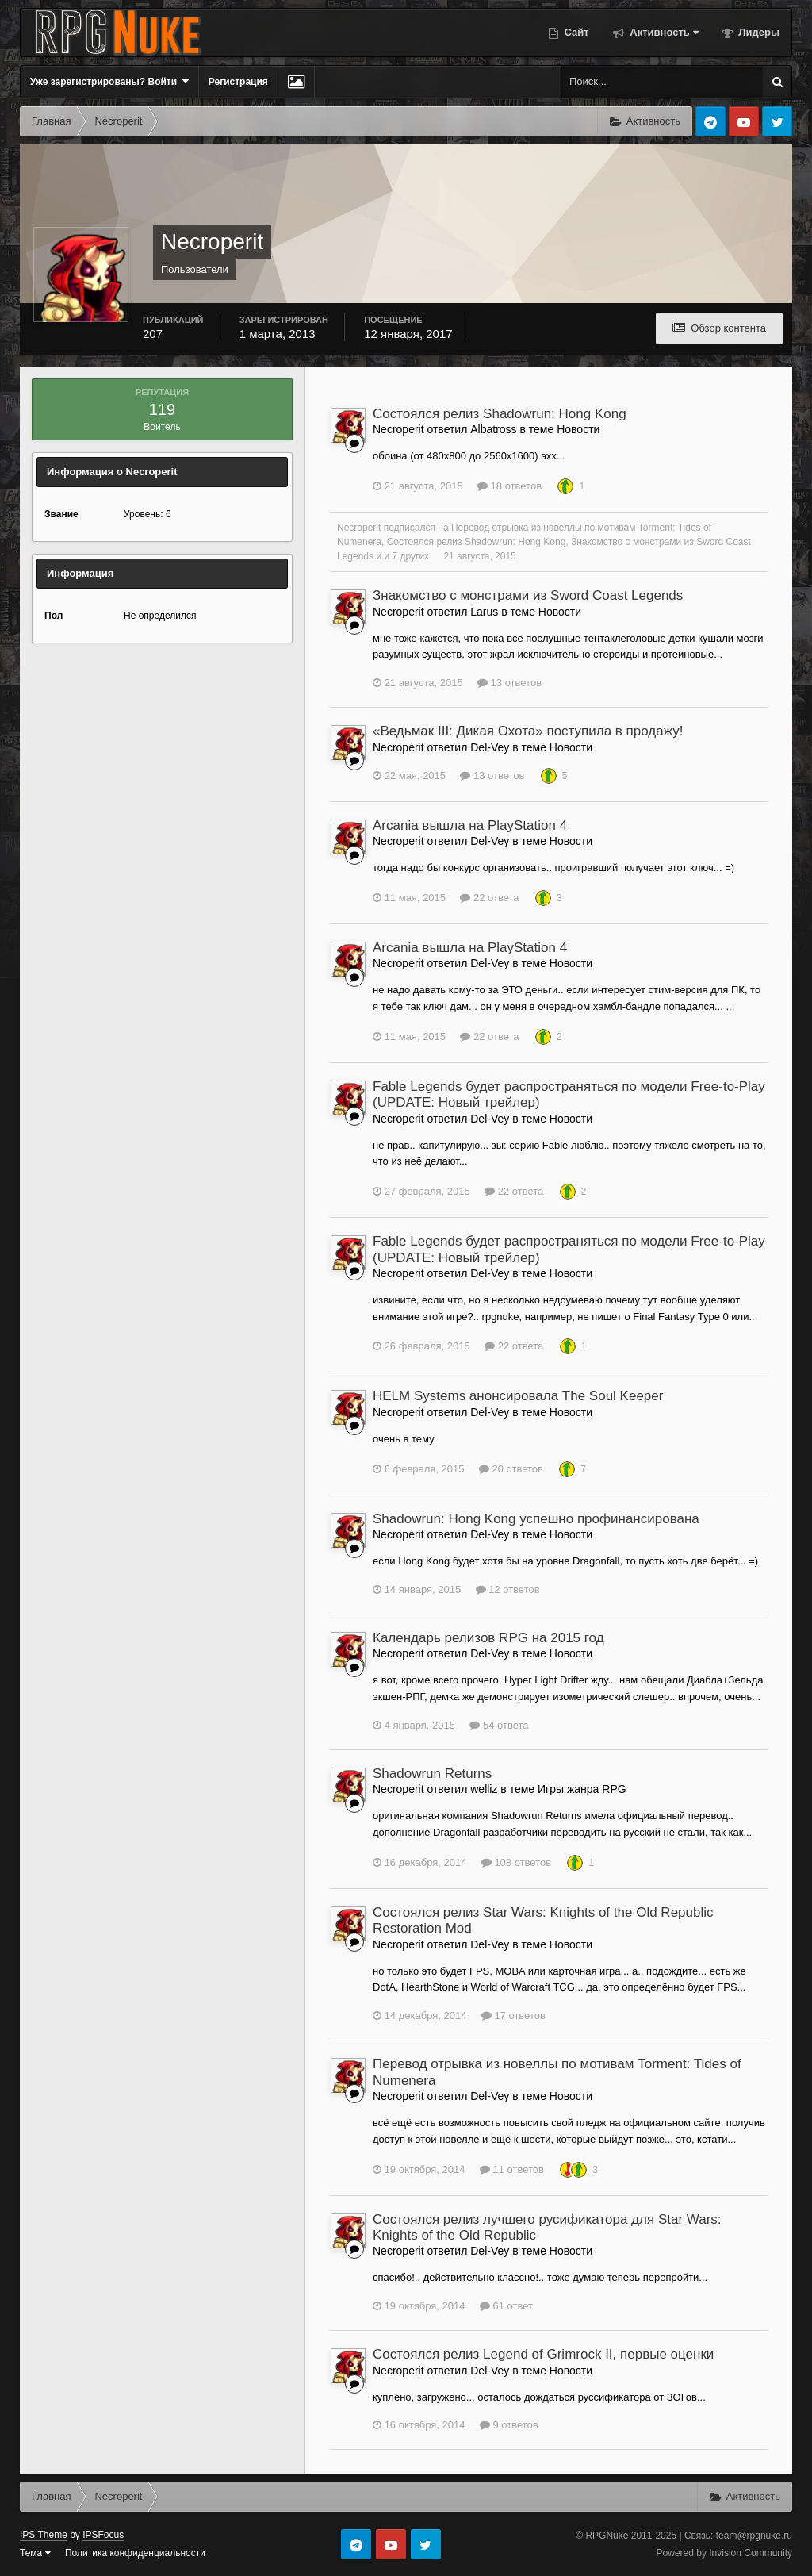 The image size is (812, 2576). I want to click on 108 ответов, so click(516, 1862).